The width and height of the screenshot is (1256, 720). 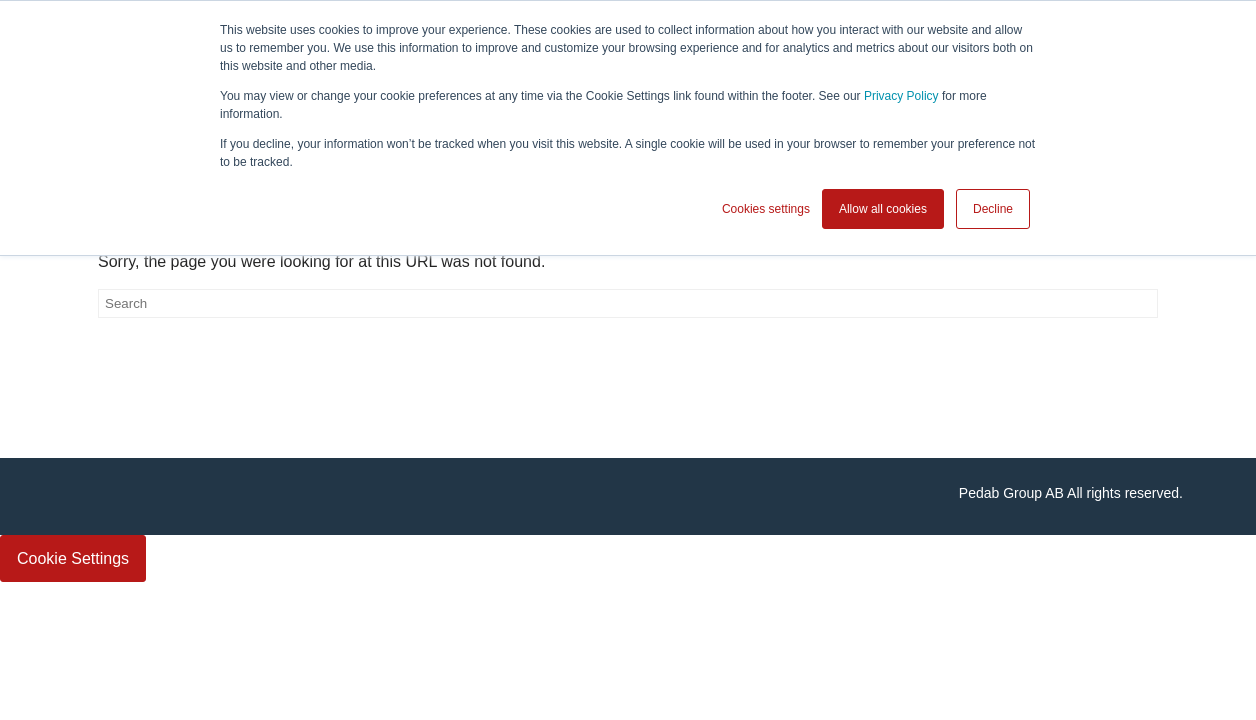 What do you see at coordinates (628, 303) in the screenshot?
I see `[Search]` at bounding box center [628, 303].